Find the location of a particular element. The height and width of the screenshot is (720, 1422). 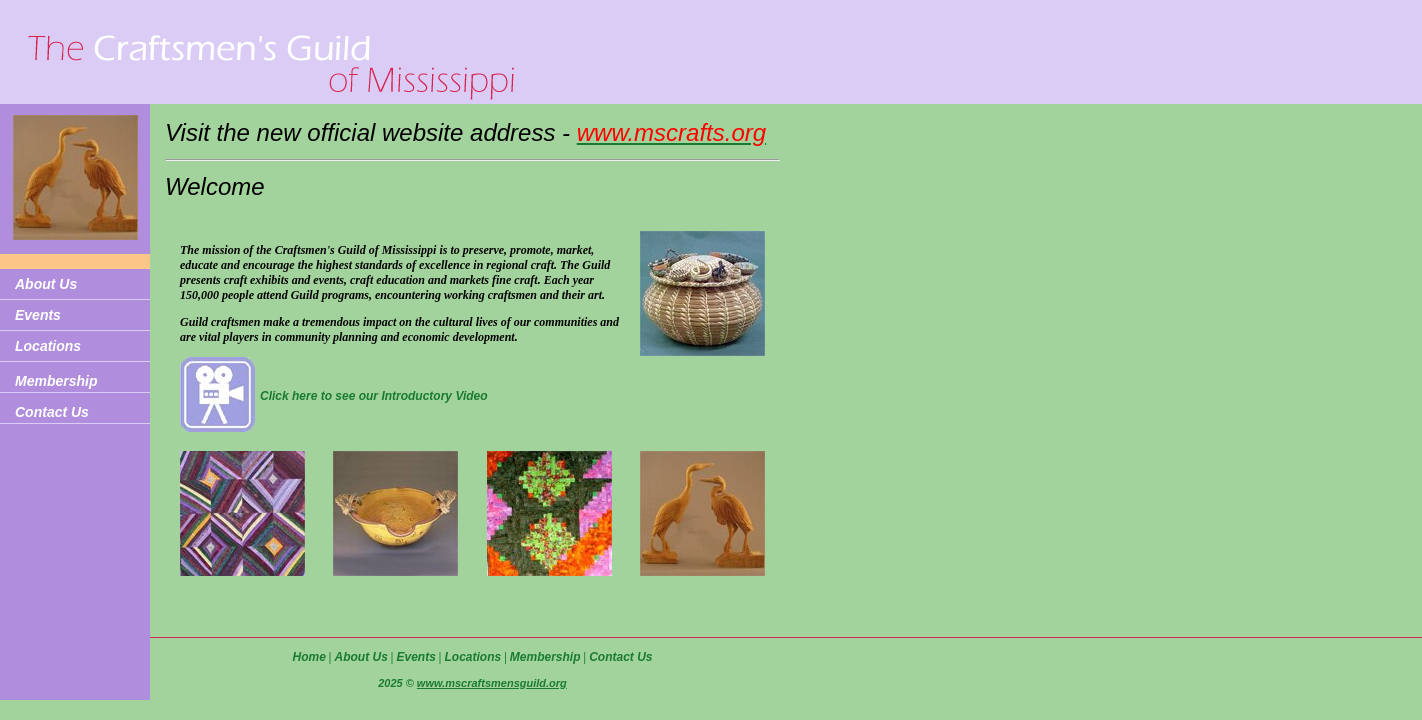

Events is located at coordinates (38, 315).